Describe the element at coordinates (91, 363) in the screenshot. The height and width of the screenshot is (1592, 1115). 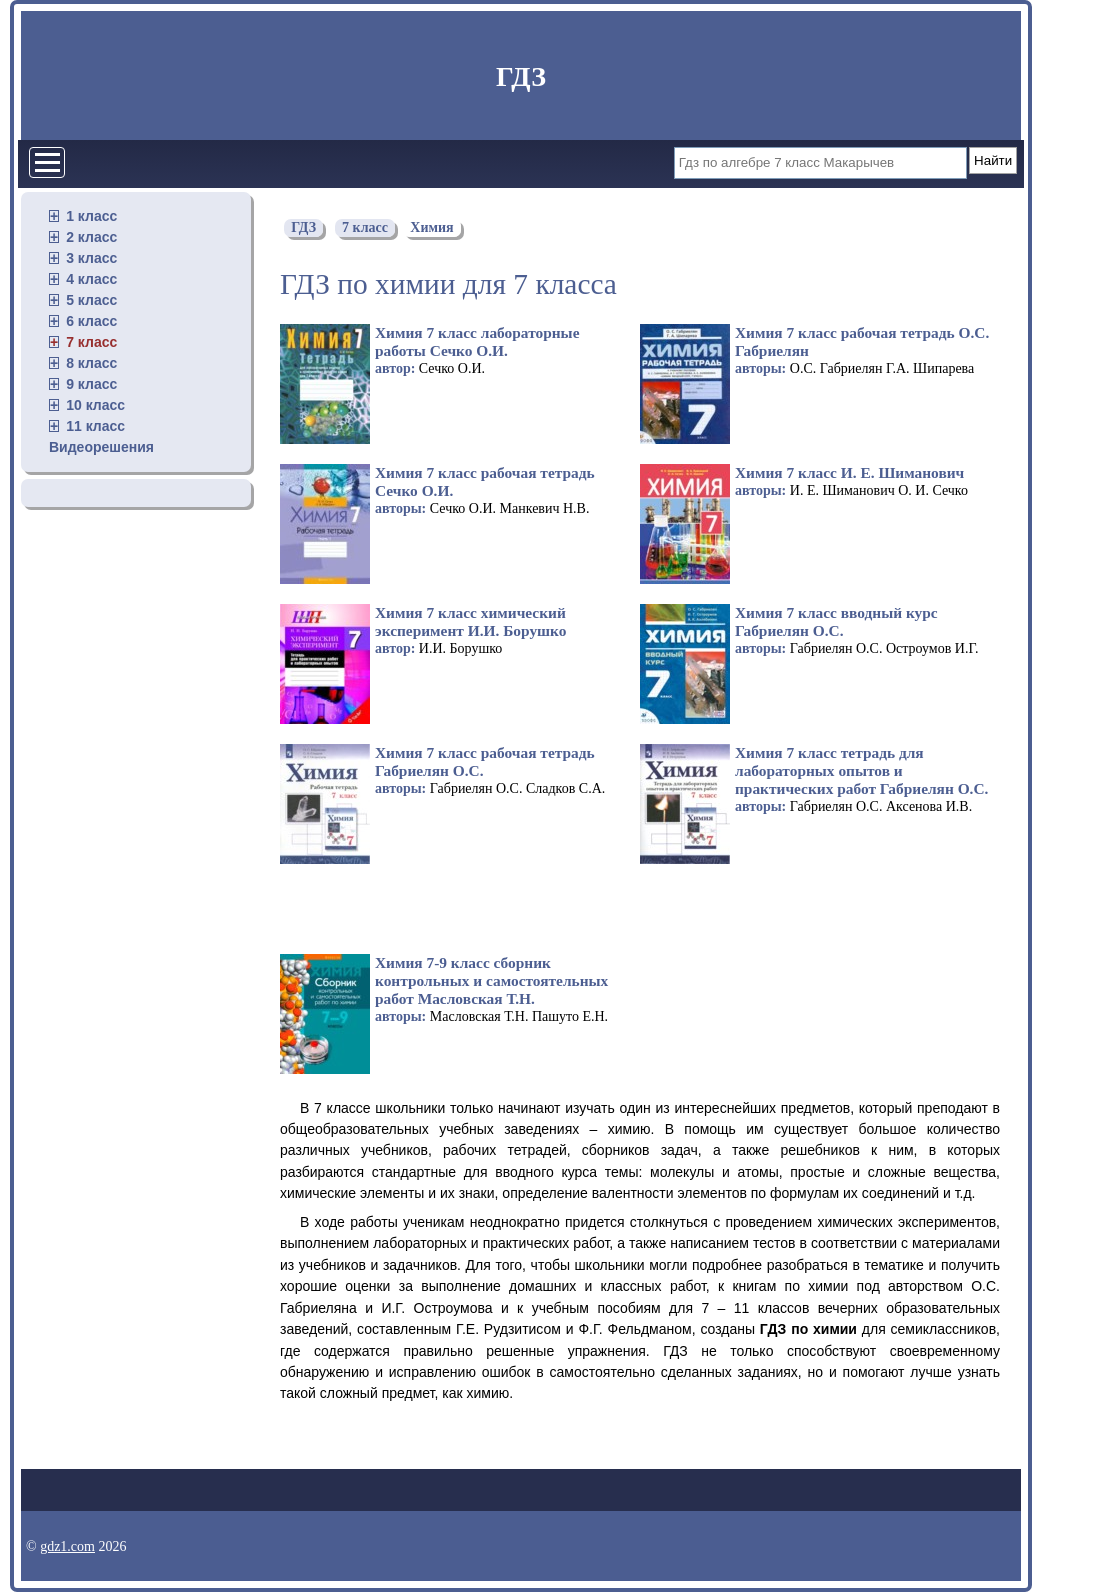
I see `8 класс` at that location.